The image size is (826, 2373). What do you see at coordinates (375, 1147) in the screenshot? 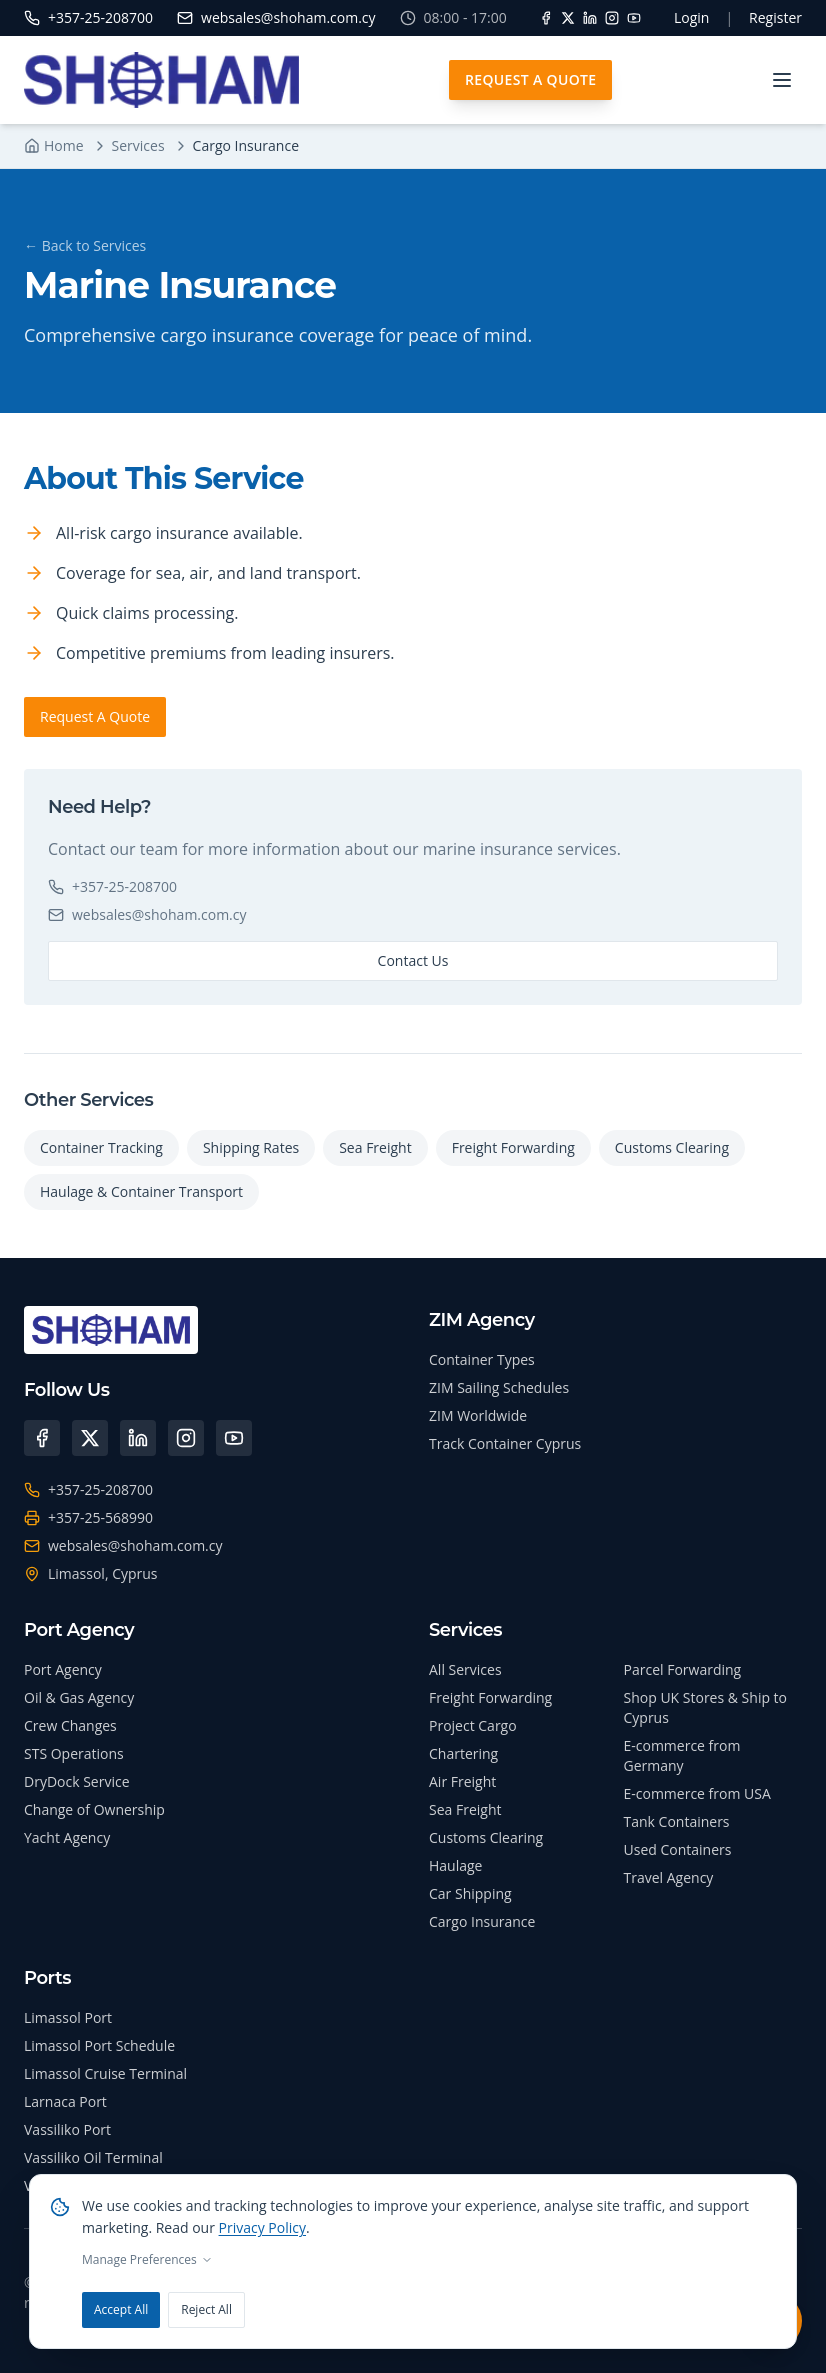
I see `Sea Freight` at bounding box center [375, 1147].